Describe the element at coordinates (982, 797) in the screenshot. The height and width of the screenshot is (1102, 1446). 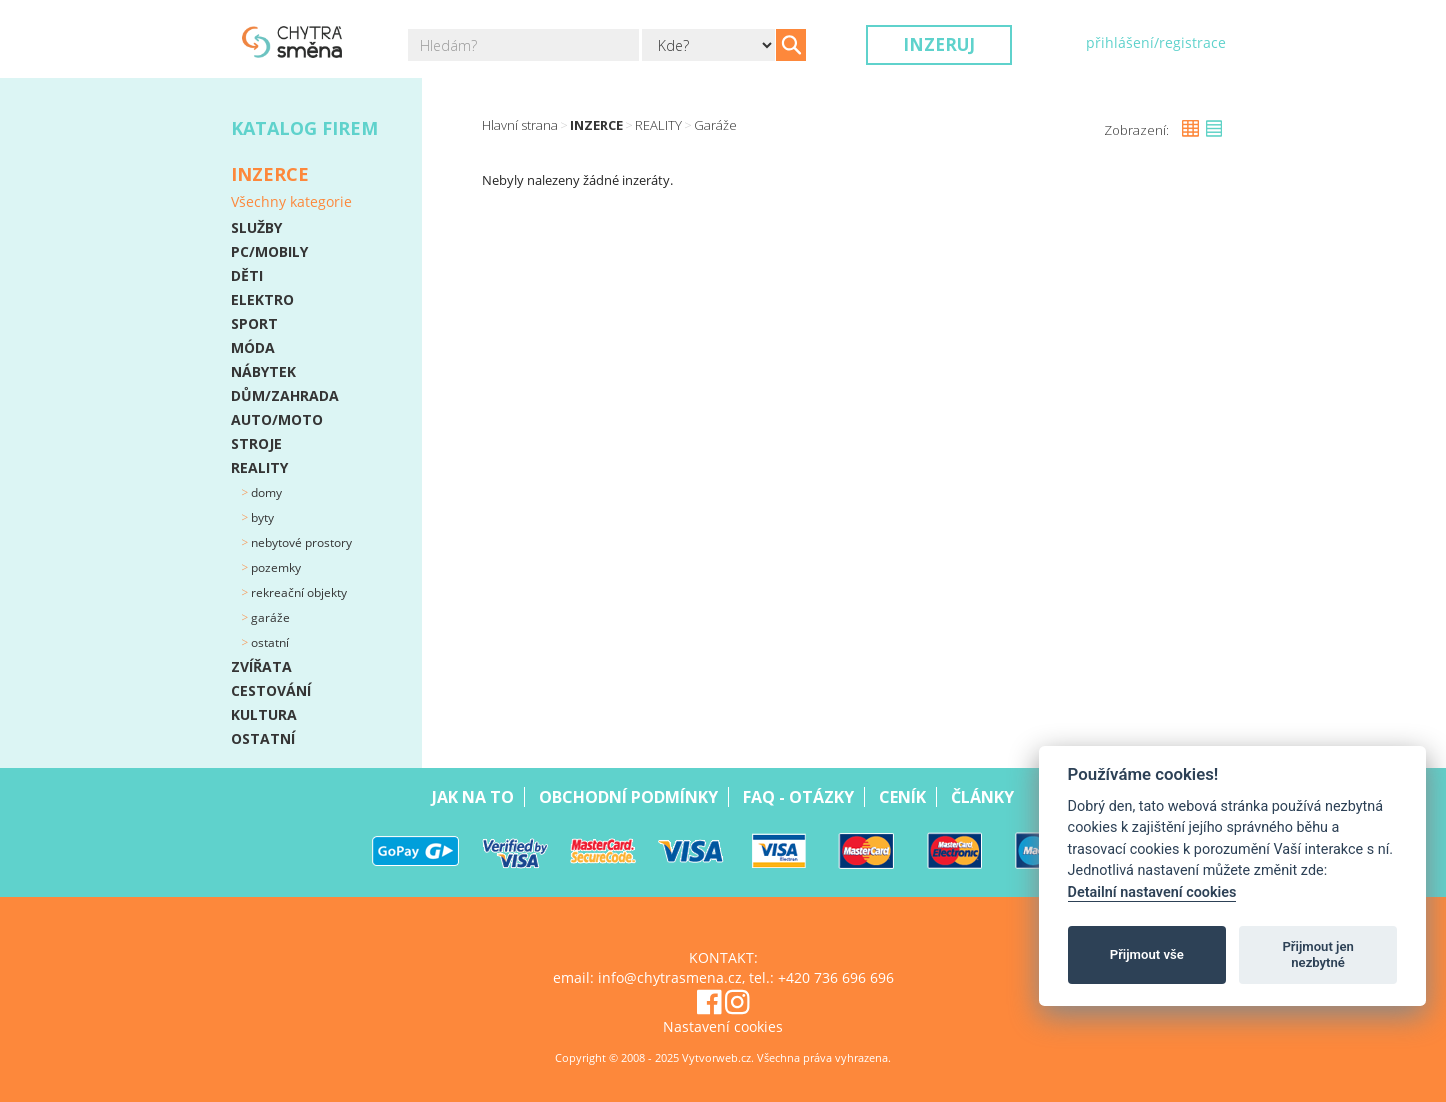
I see `Články` at that location.